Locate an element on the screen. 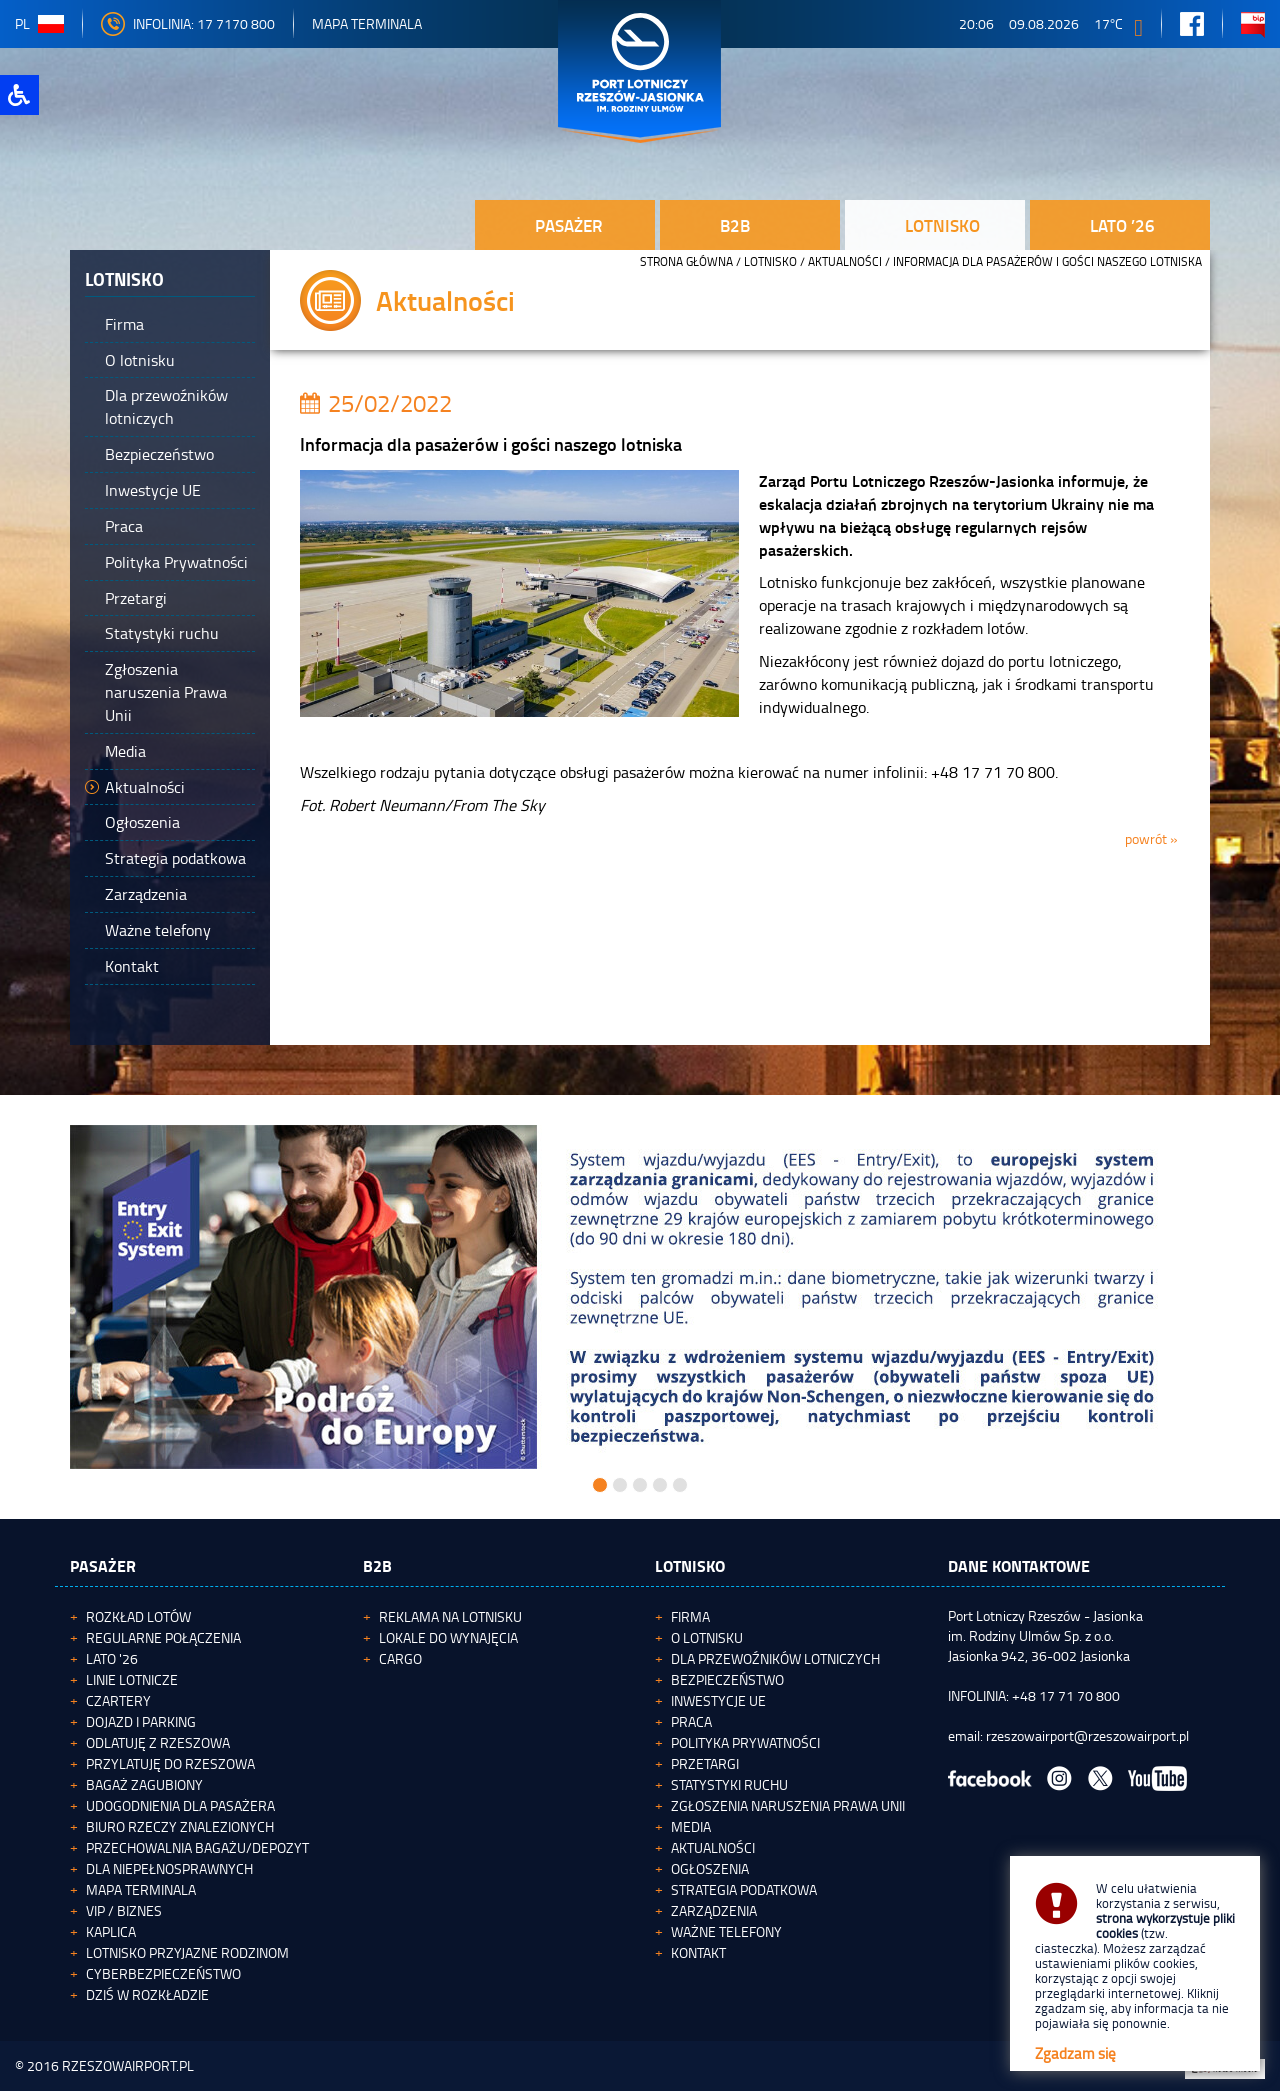  Udogodnienia dla pasażera is located at coordinates (180, 1805).